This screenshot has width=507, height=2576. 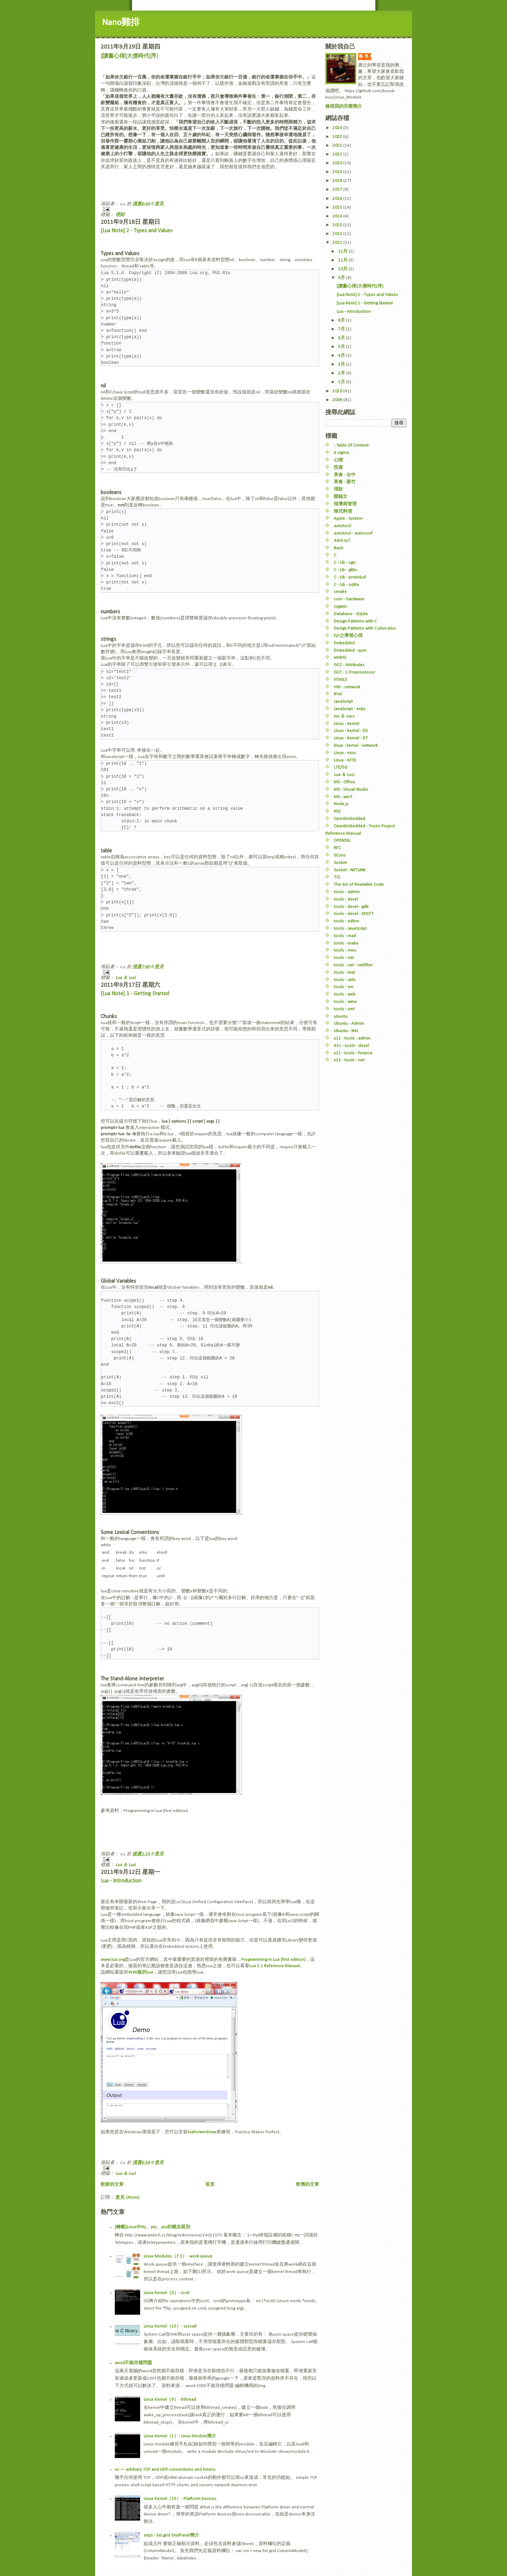 I want to click on 較舊的文章, so click(x=307, y=2184).